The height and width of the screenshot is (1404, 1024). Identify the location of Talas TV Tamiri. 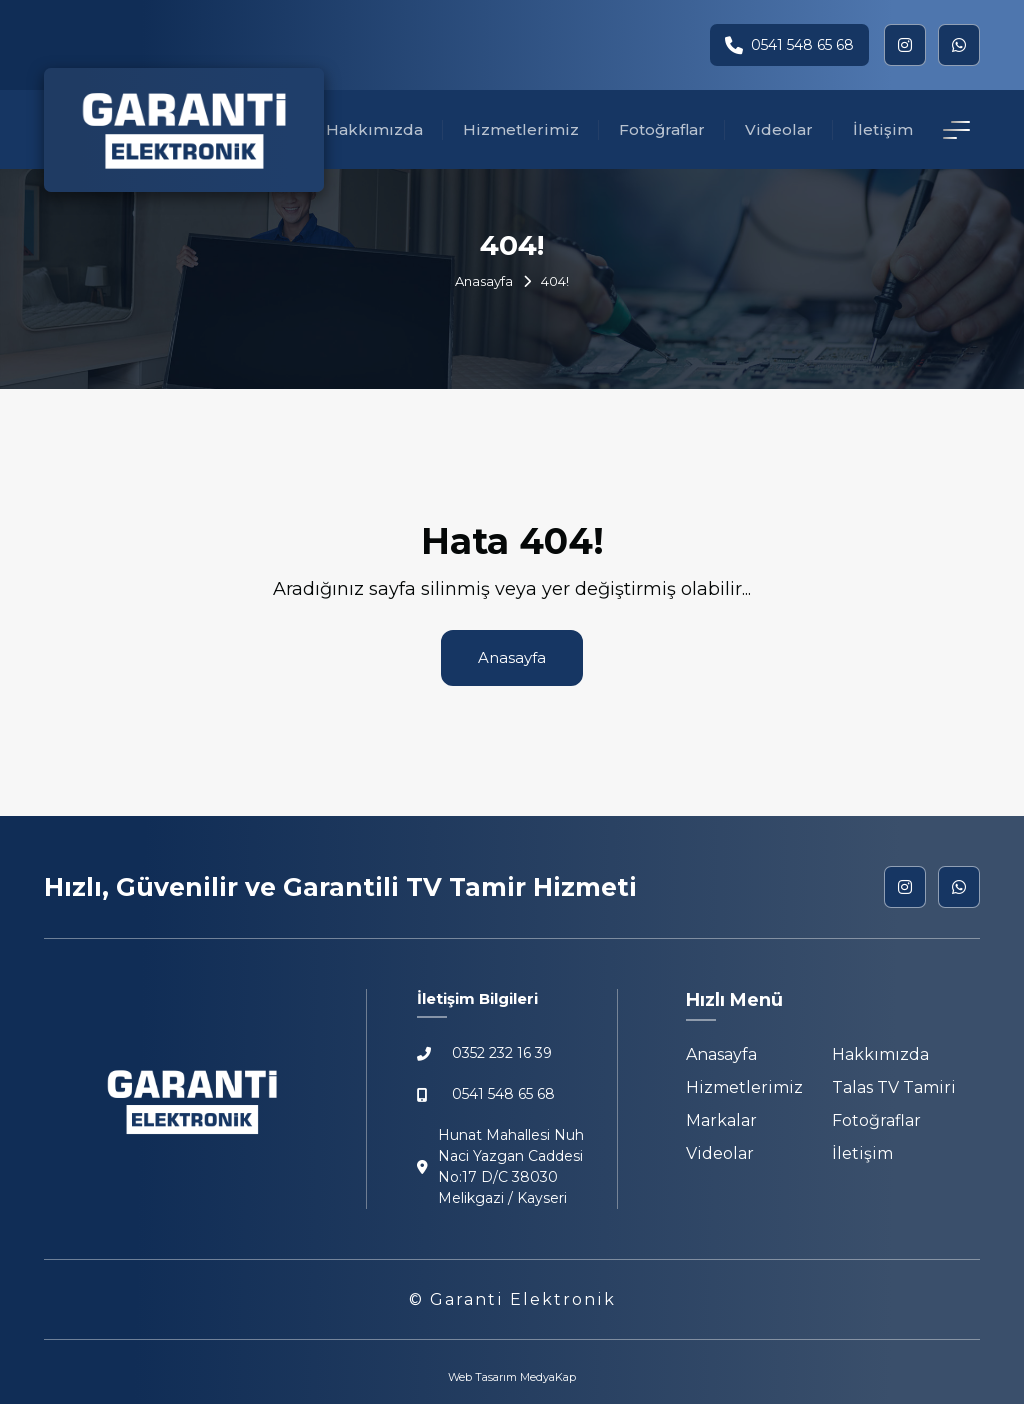
(894, 1087).